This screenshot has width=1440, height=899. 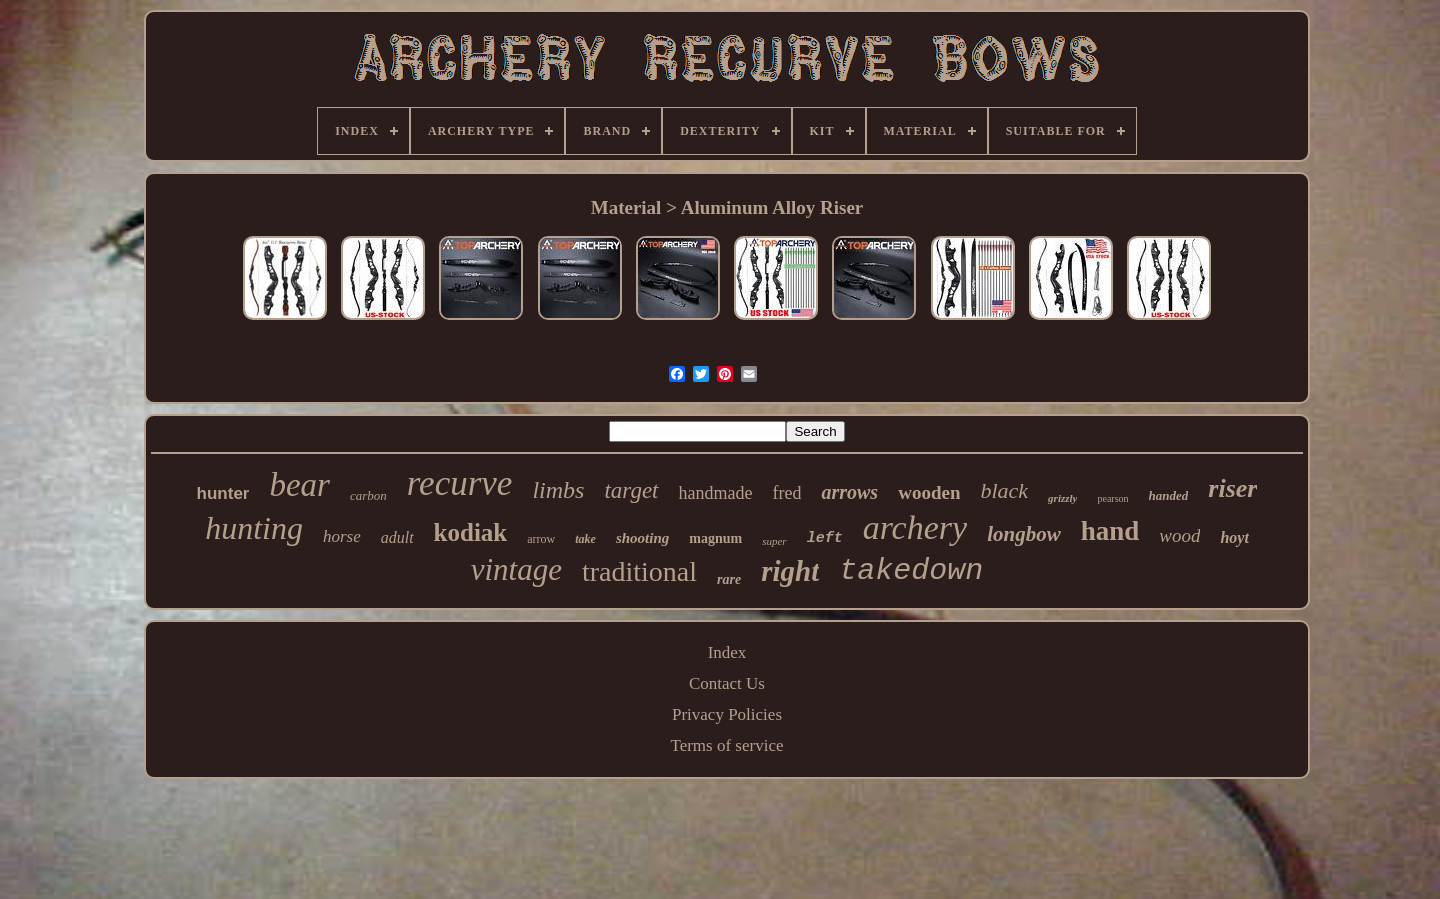 I want to click on Index, so click(x=727, y=652).